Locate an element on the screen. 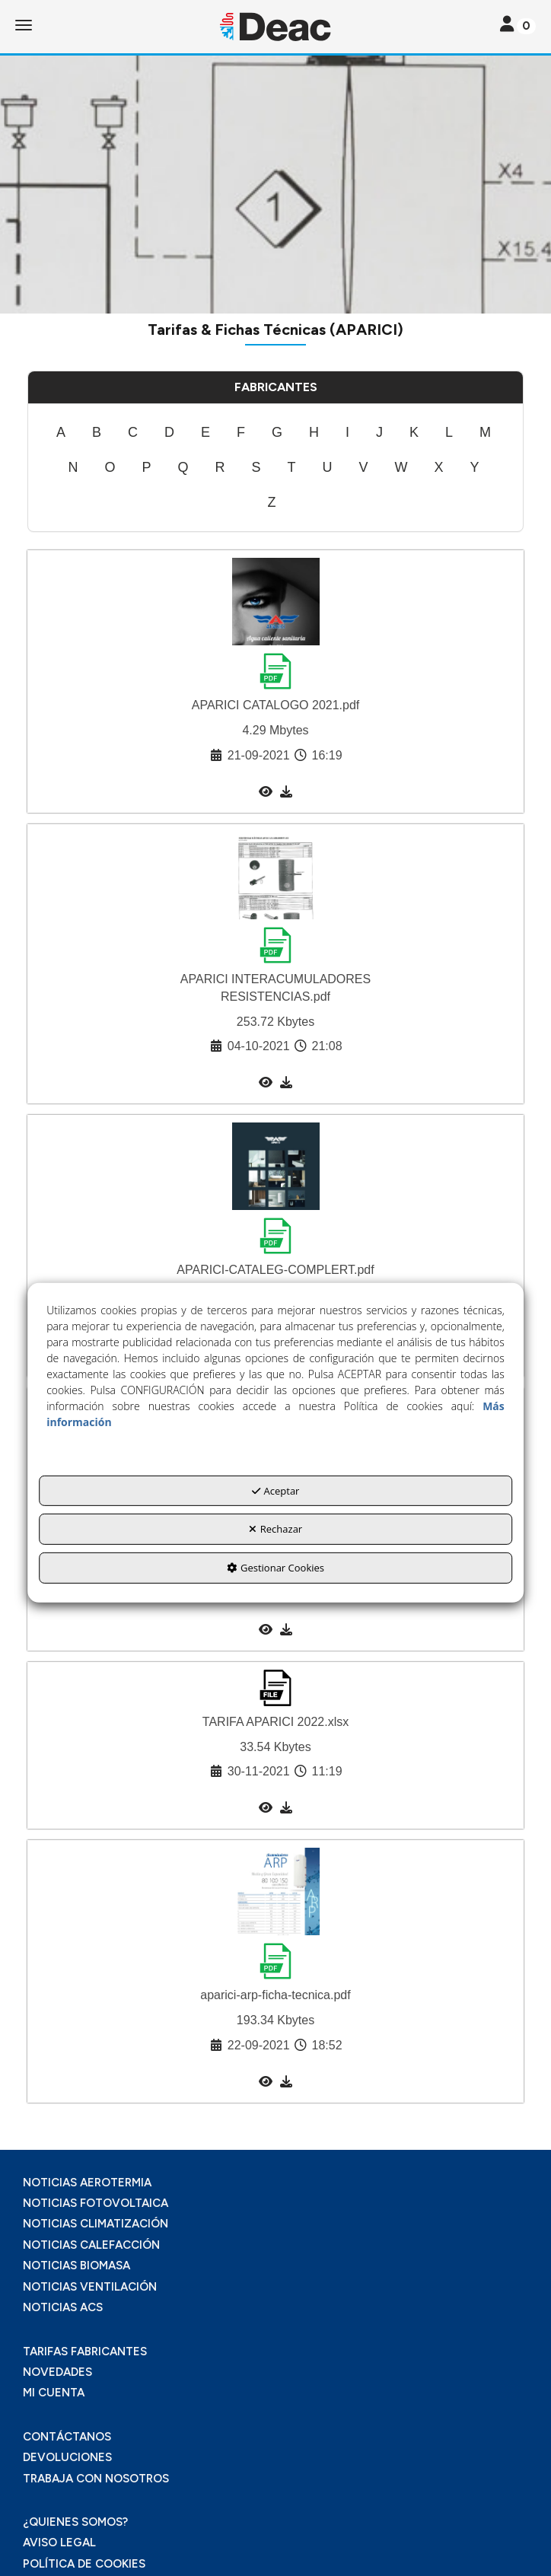  NOTICIAS CLIMATIZACIÓN [button] is located at coordinates (95, 2224).